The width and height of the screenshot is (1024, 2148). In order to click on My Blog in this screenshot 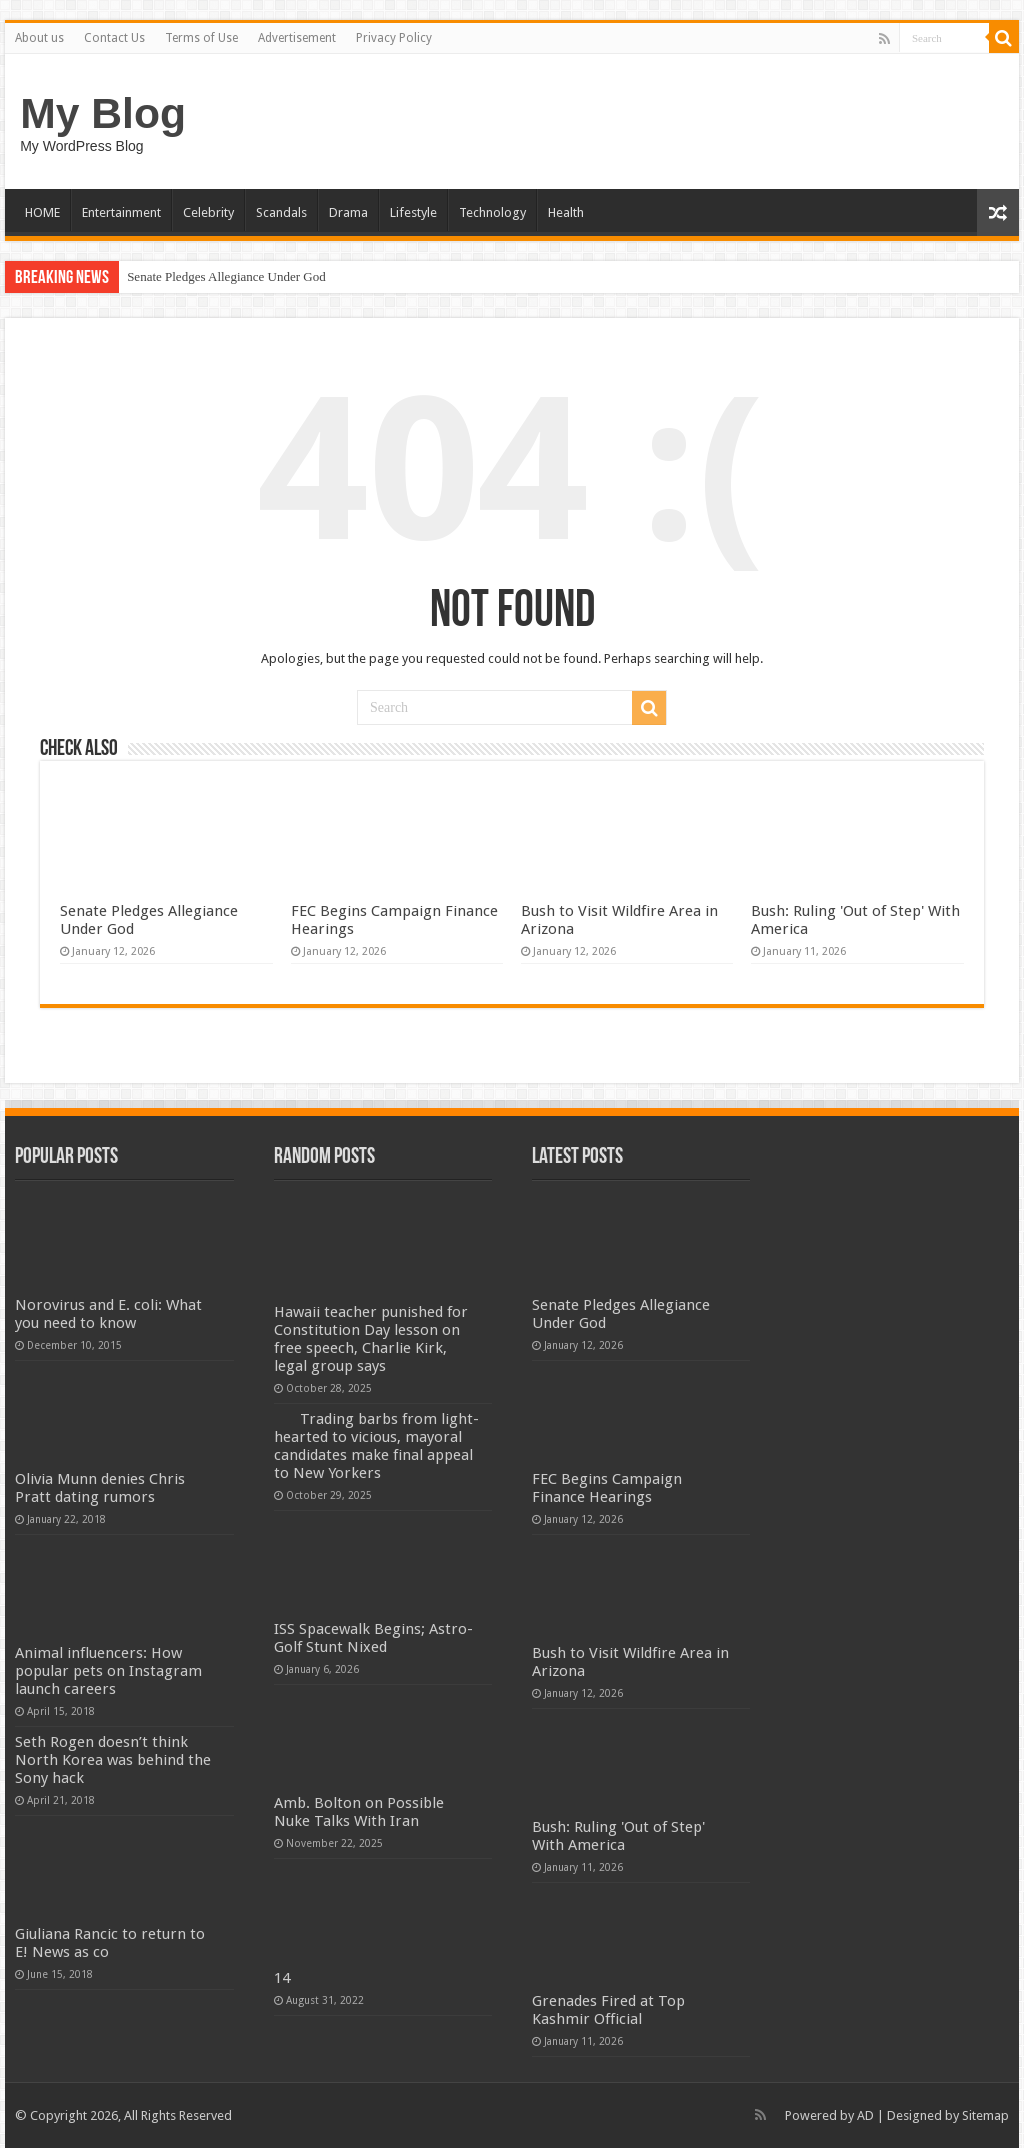, I will do `click(103, 113)`.